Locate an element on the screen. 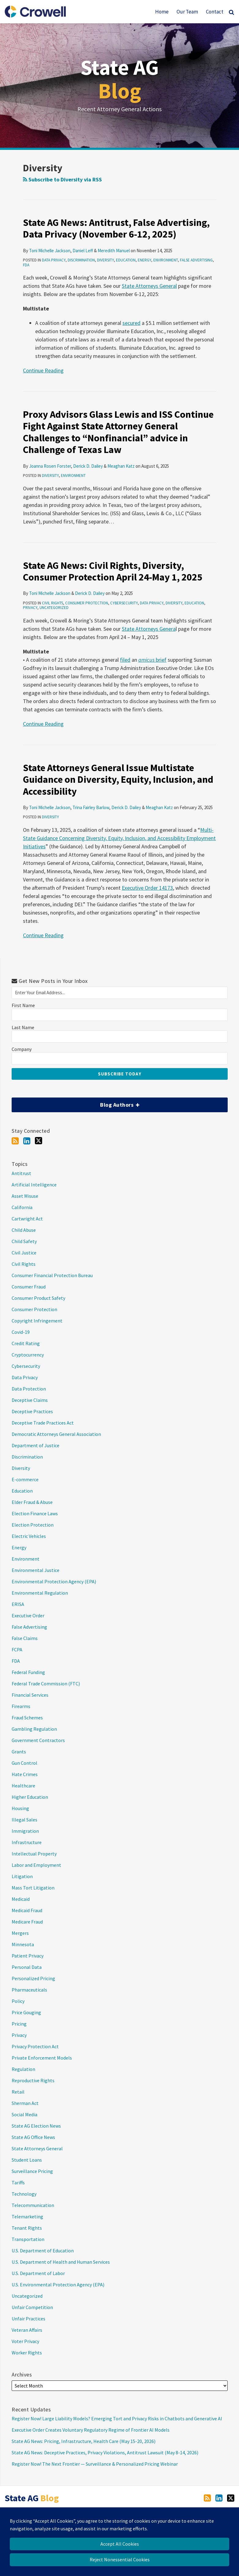 Image resolution: width=239 pixels, height=2576 pixels. Minnesota is located at coordinates (23, 1944).